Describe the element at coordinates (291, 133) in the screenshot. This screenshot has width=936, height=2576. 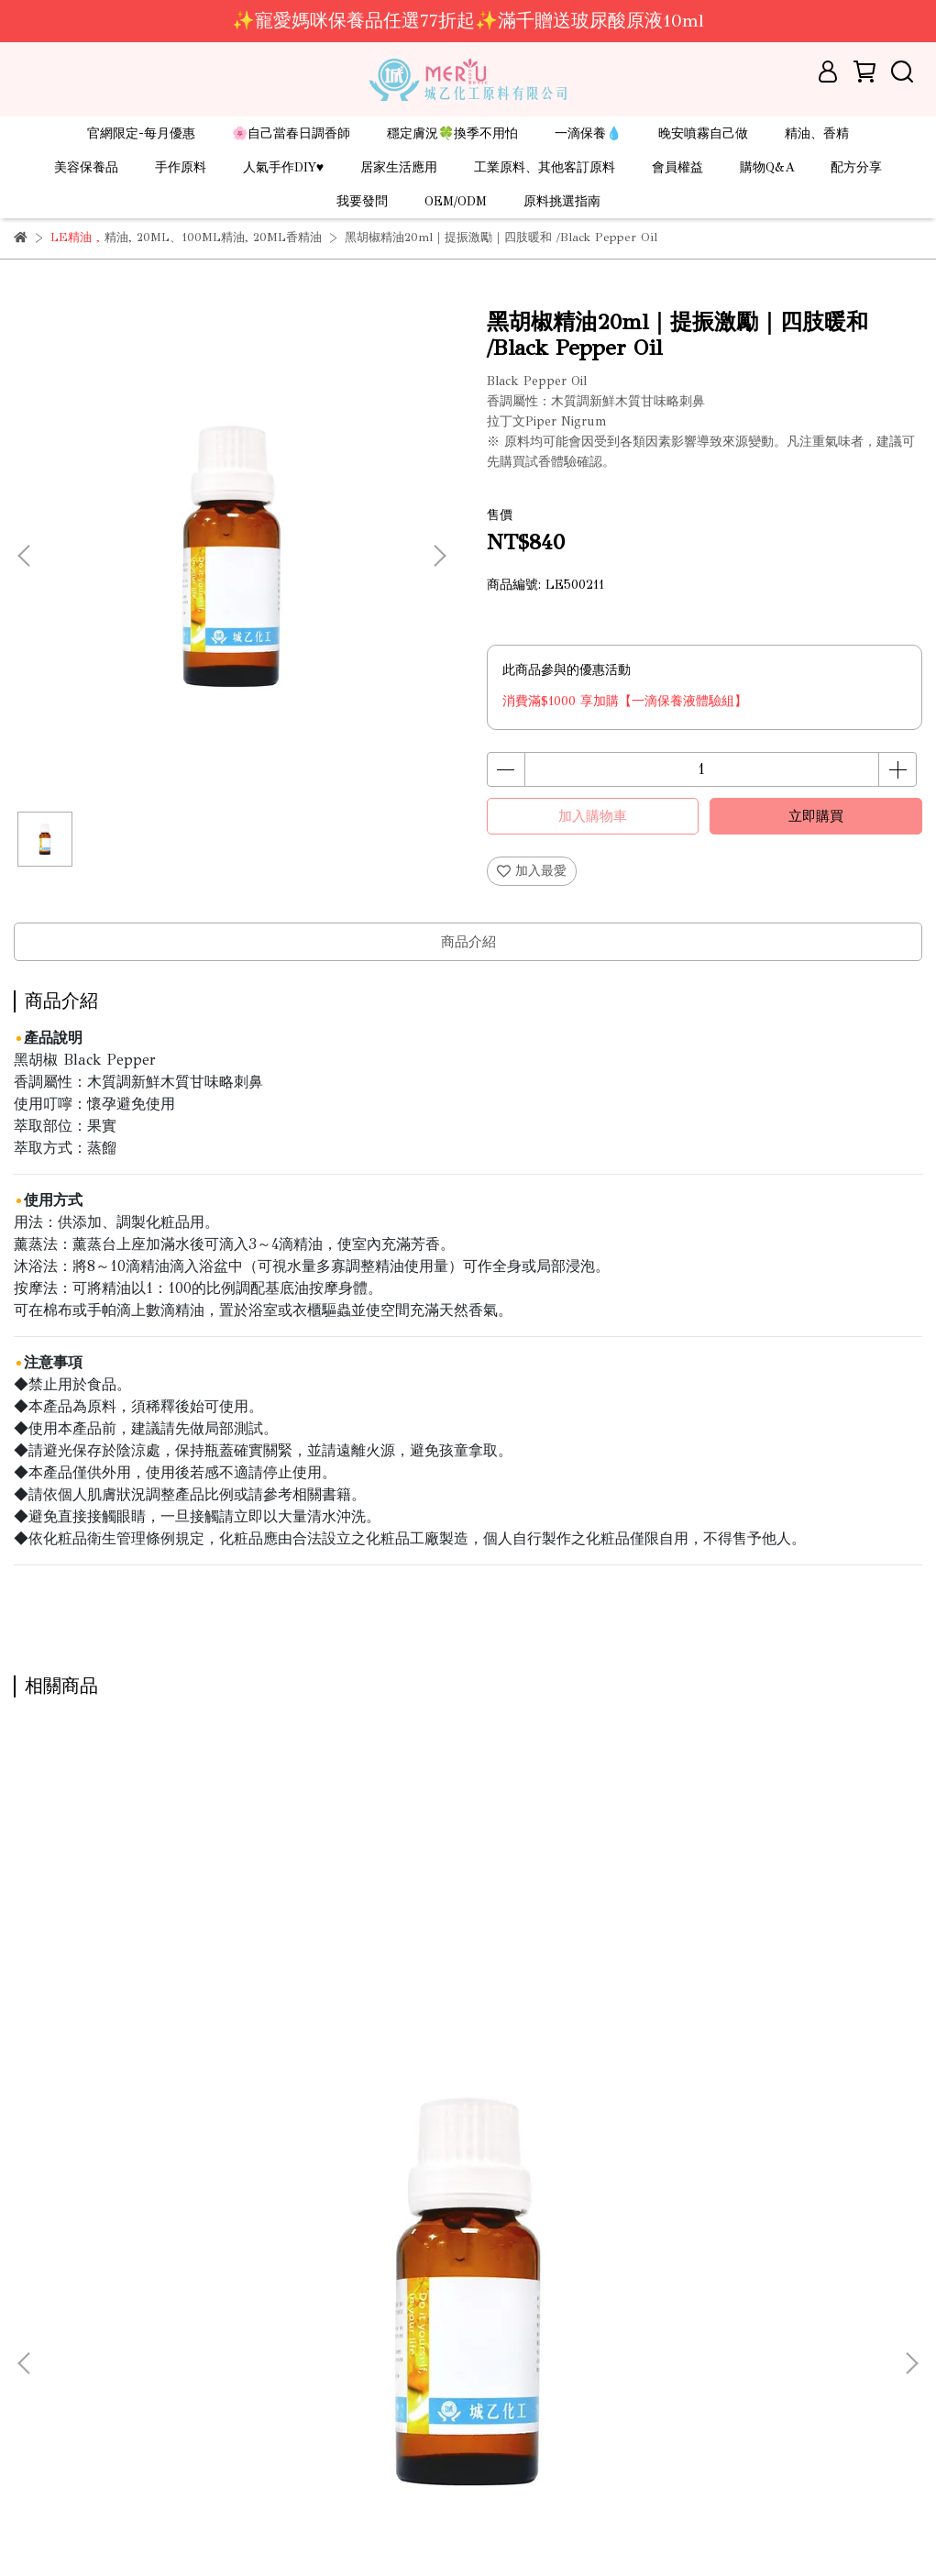
I see `🌸自己當春日調香師` at that location.